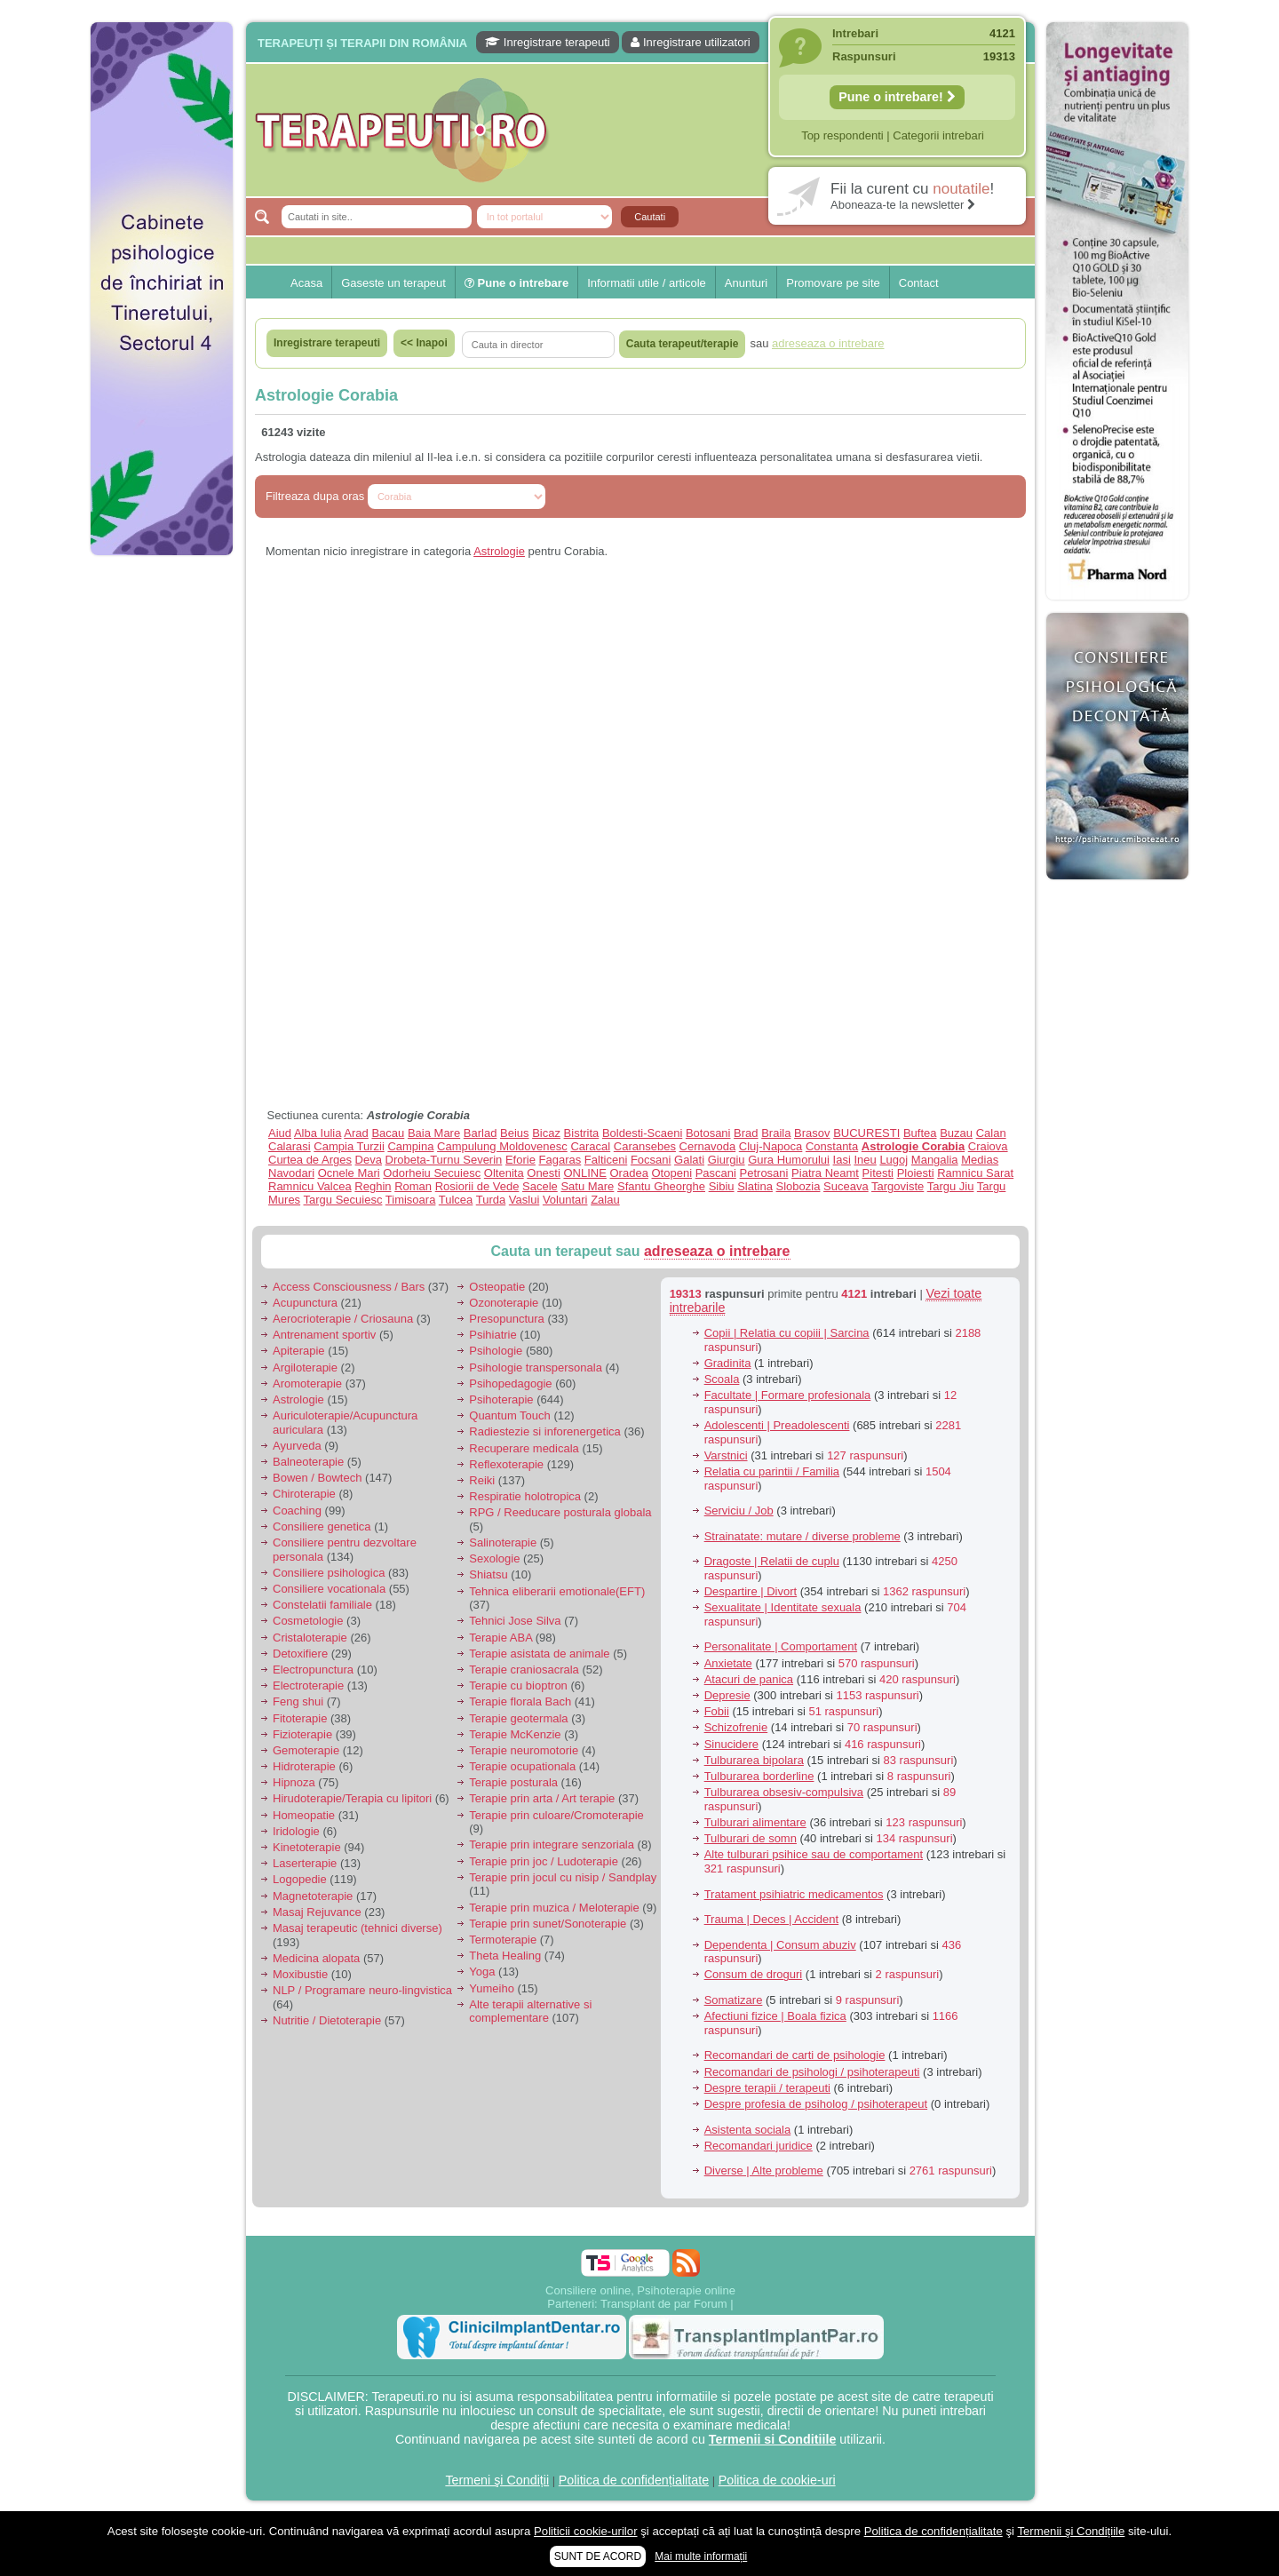  I want to click on Strainatate: mutare / diverse probleme, so click(802, 1536).